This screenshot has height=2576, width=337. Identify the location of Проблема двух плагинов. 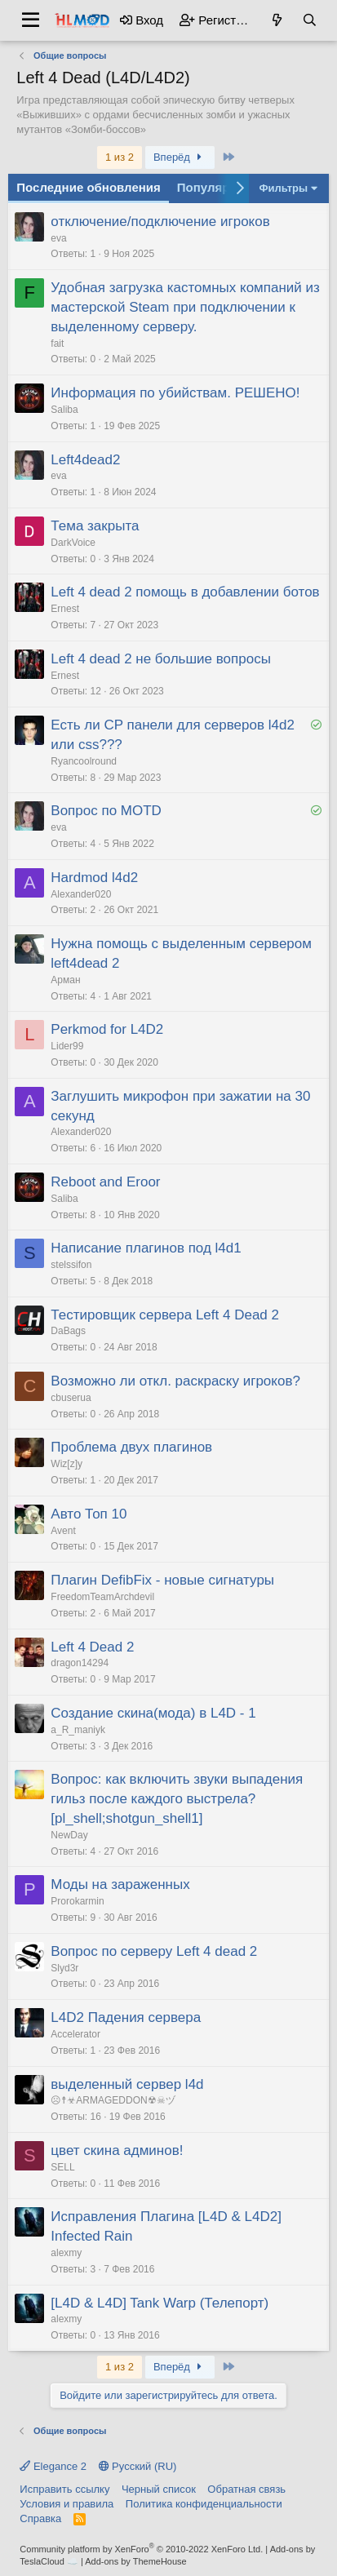
(131, 1447).